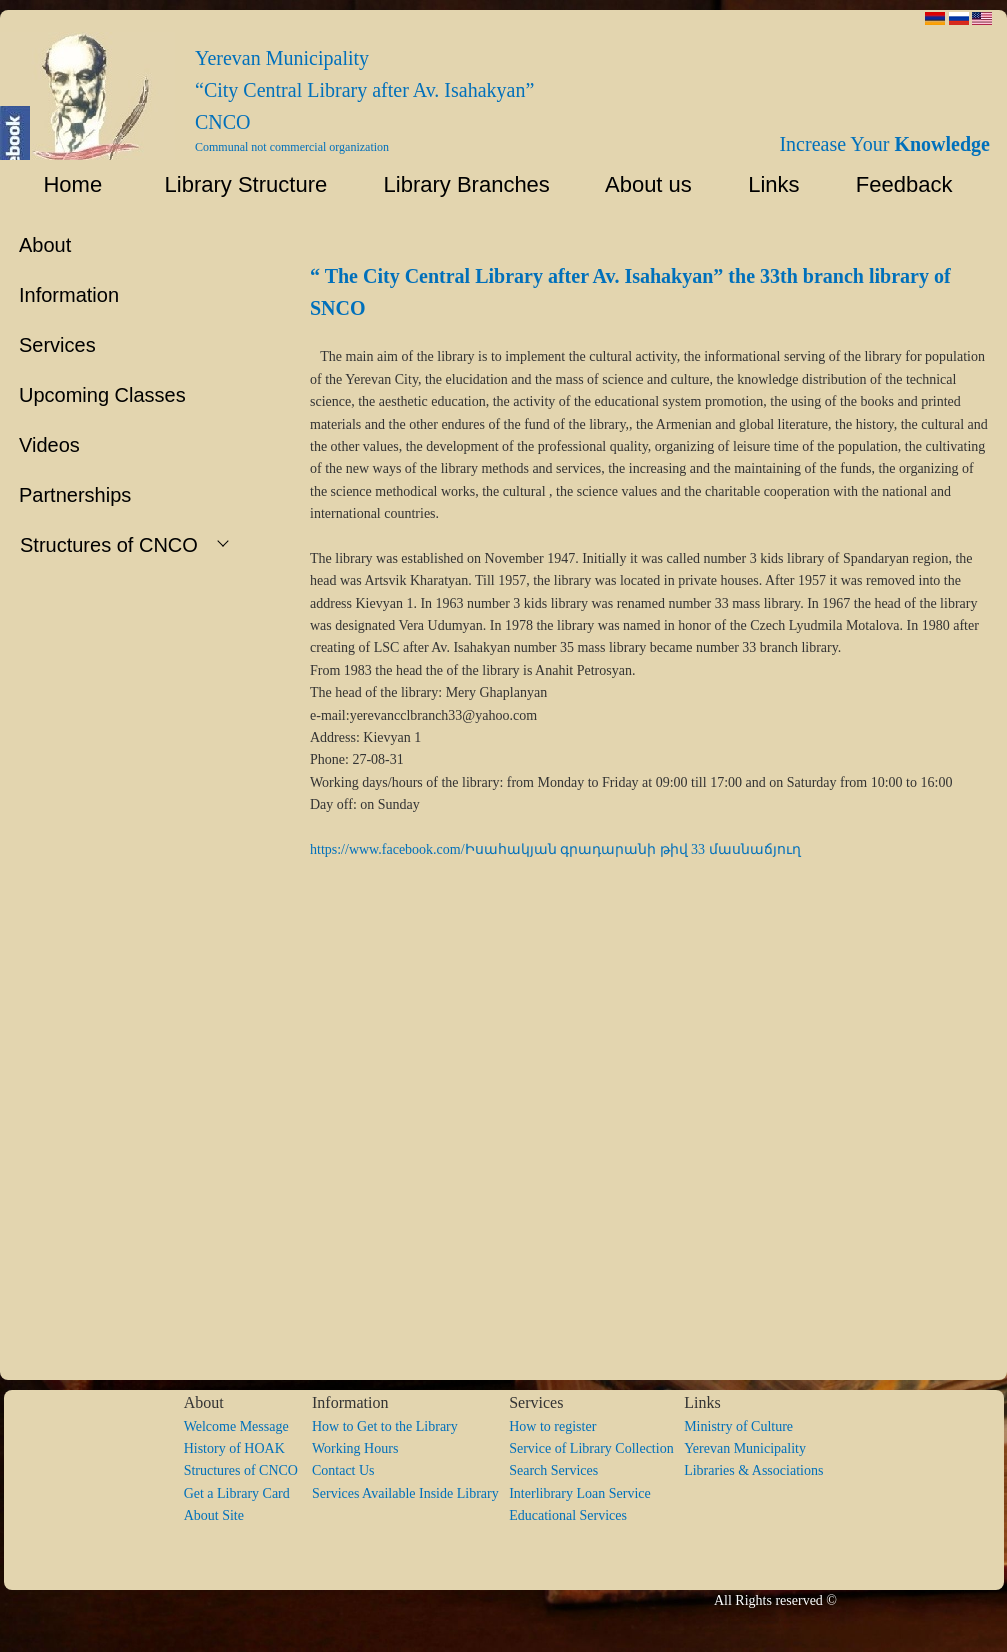  Describe the element at coordinates (248, 1470) in the screenshot. I see `Structures of CNCO` at that location.